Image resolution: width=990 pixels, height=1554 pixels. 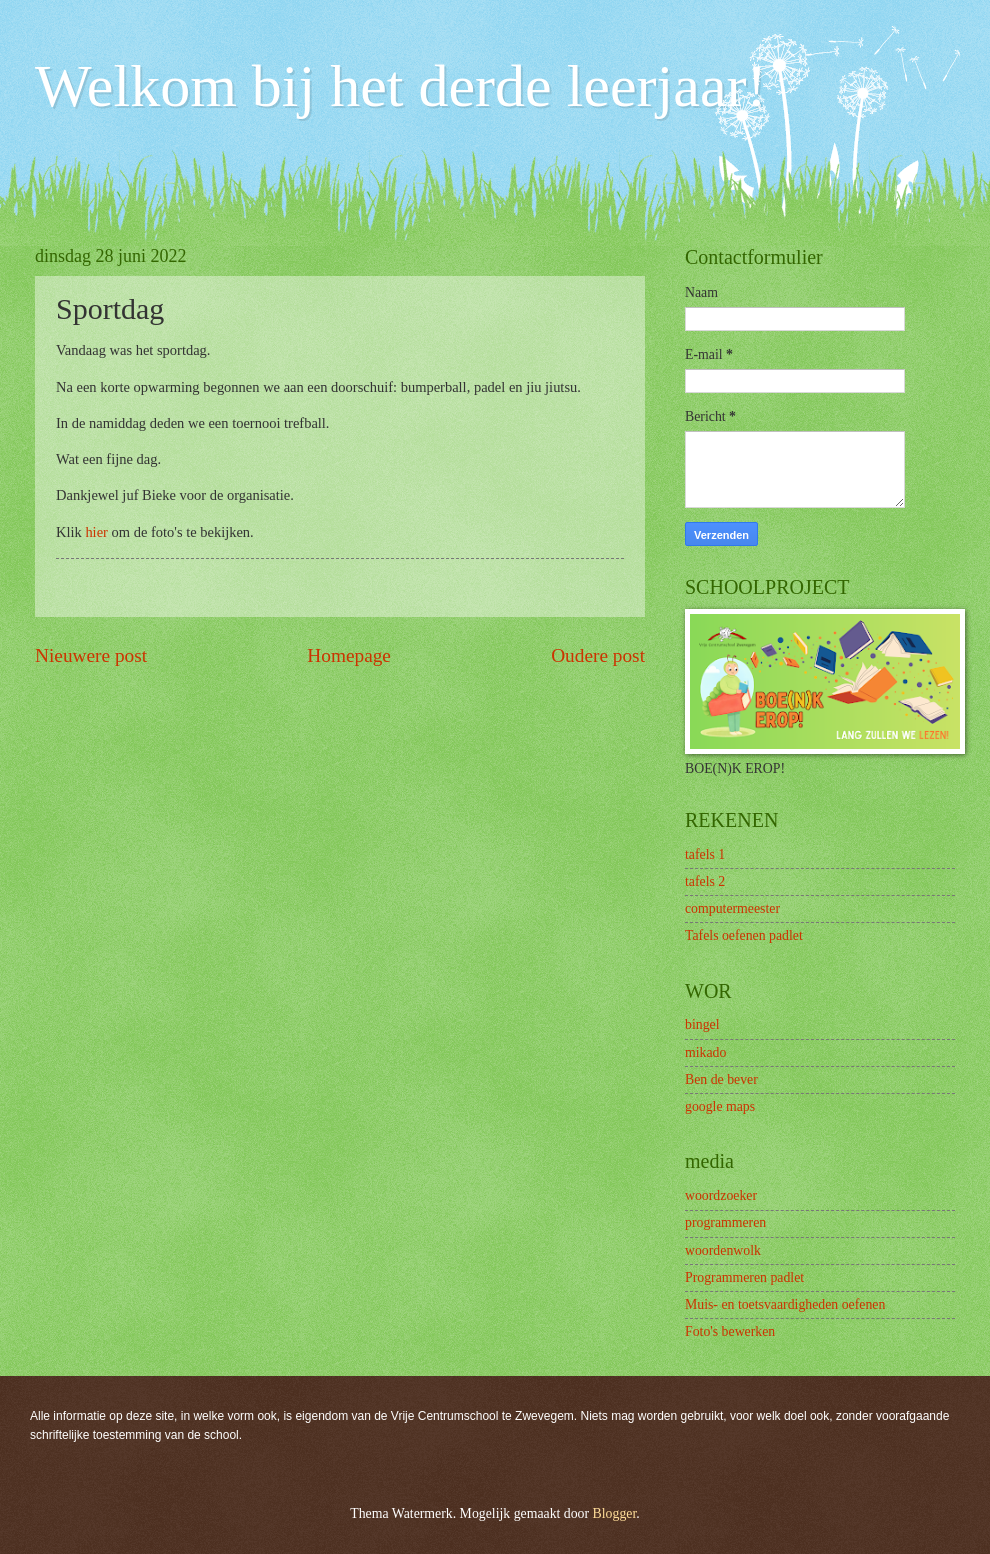 What do you see at coordinates (91, 655) in the screenshot?
I see `Nieuwere post` at bounding box center [91, 655].